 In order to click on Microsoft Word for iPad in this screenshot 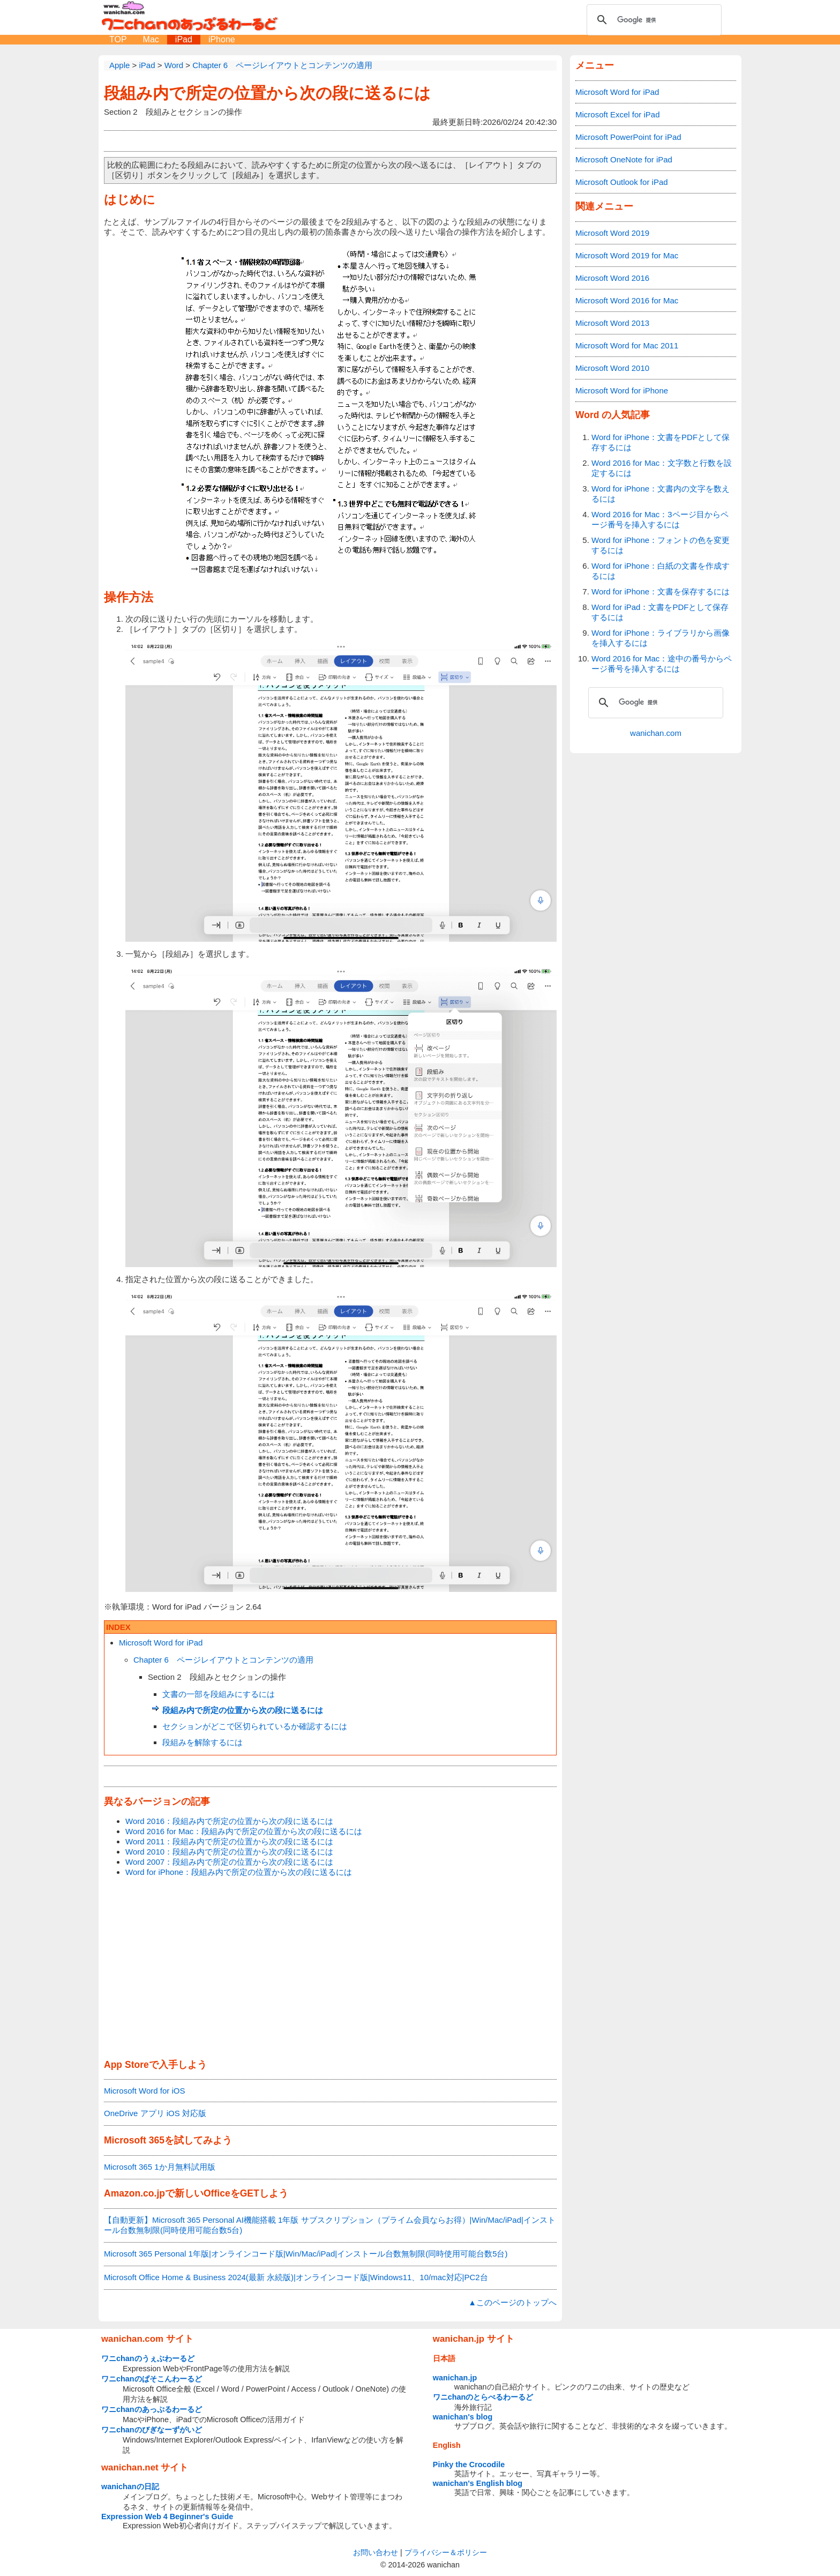, I will do `click(160, 1642)`.